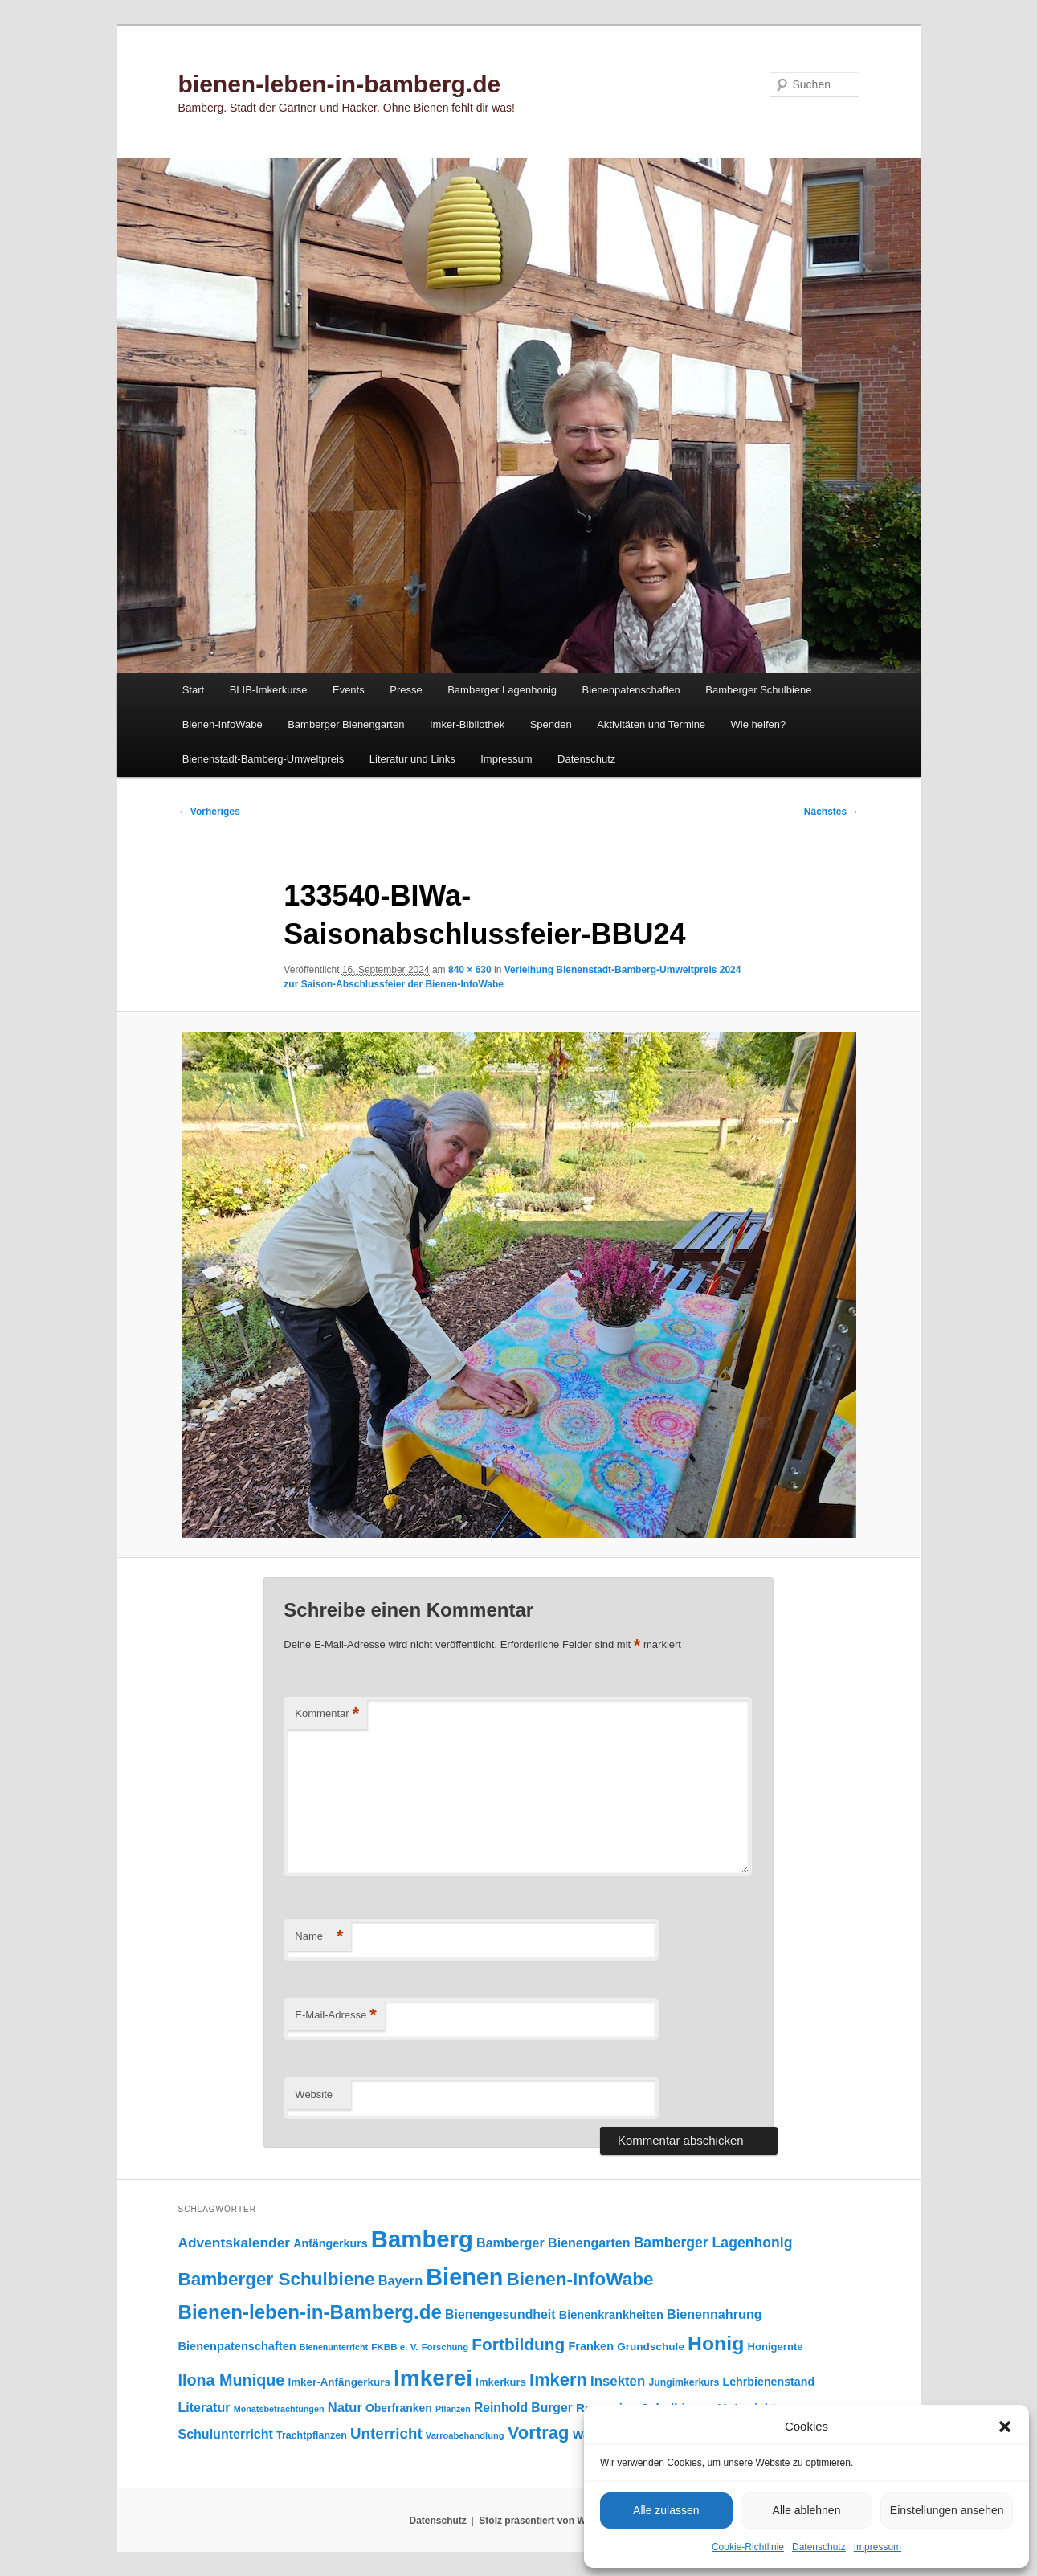  Describe the element at coordinates (877, 2547) in the screenshot. I see `Impressum` at that location.